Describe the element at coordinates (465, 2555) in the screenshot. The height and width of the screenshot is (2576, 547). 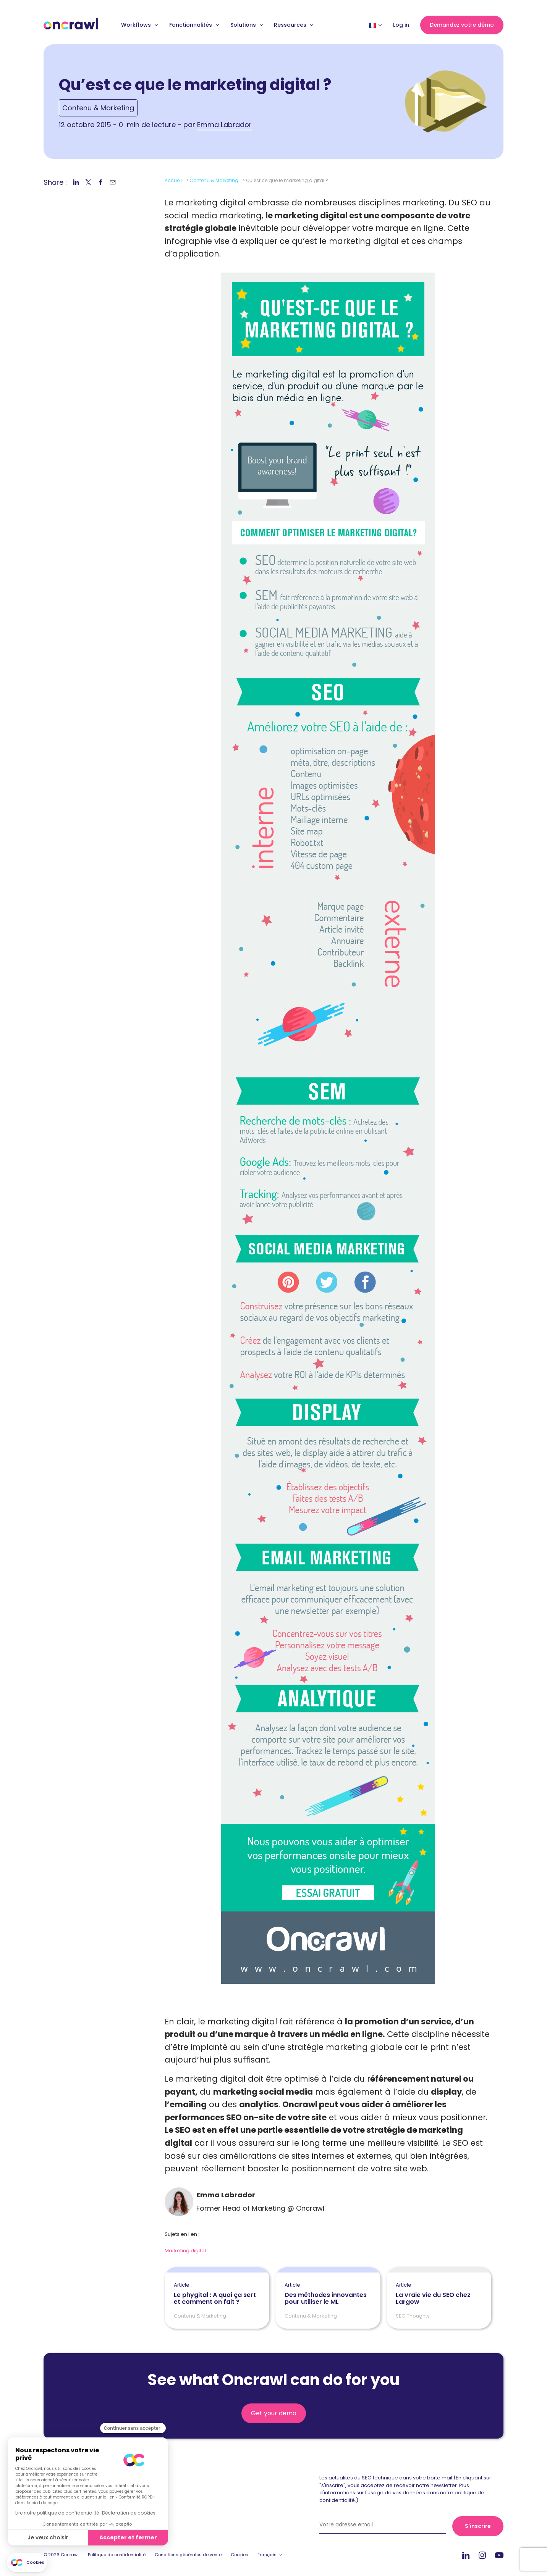
I see `Linkedin` at that location.